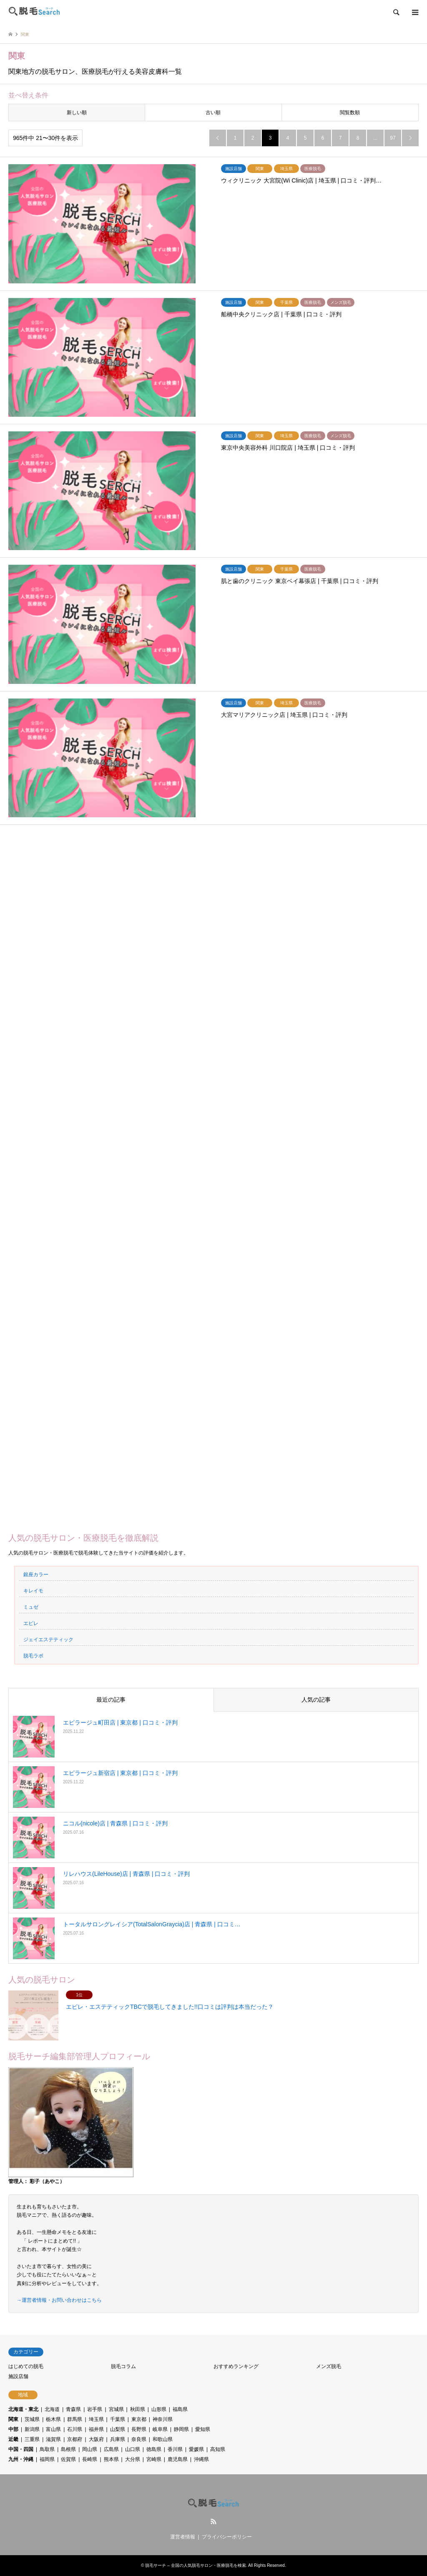 Image resolution: width=427 pixels, height=2576 pixels. I want to click on 三重県, so click(32, 2439).